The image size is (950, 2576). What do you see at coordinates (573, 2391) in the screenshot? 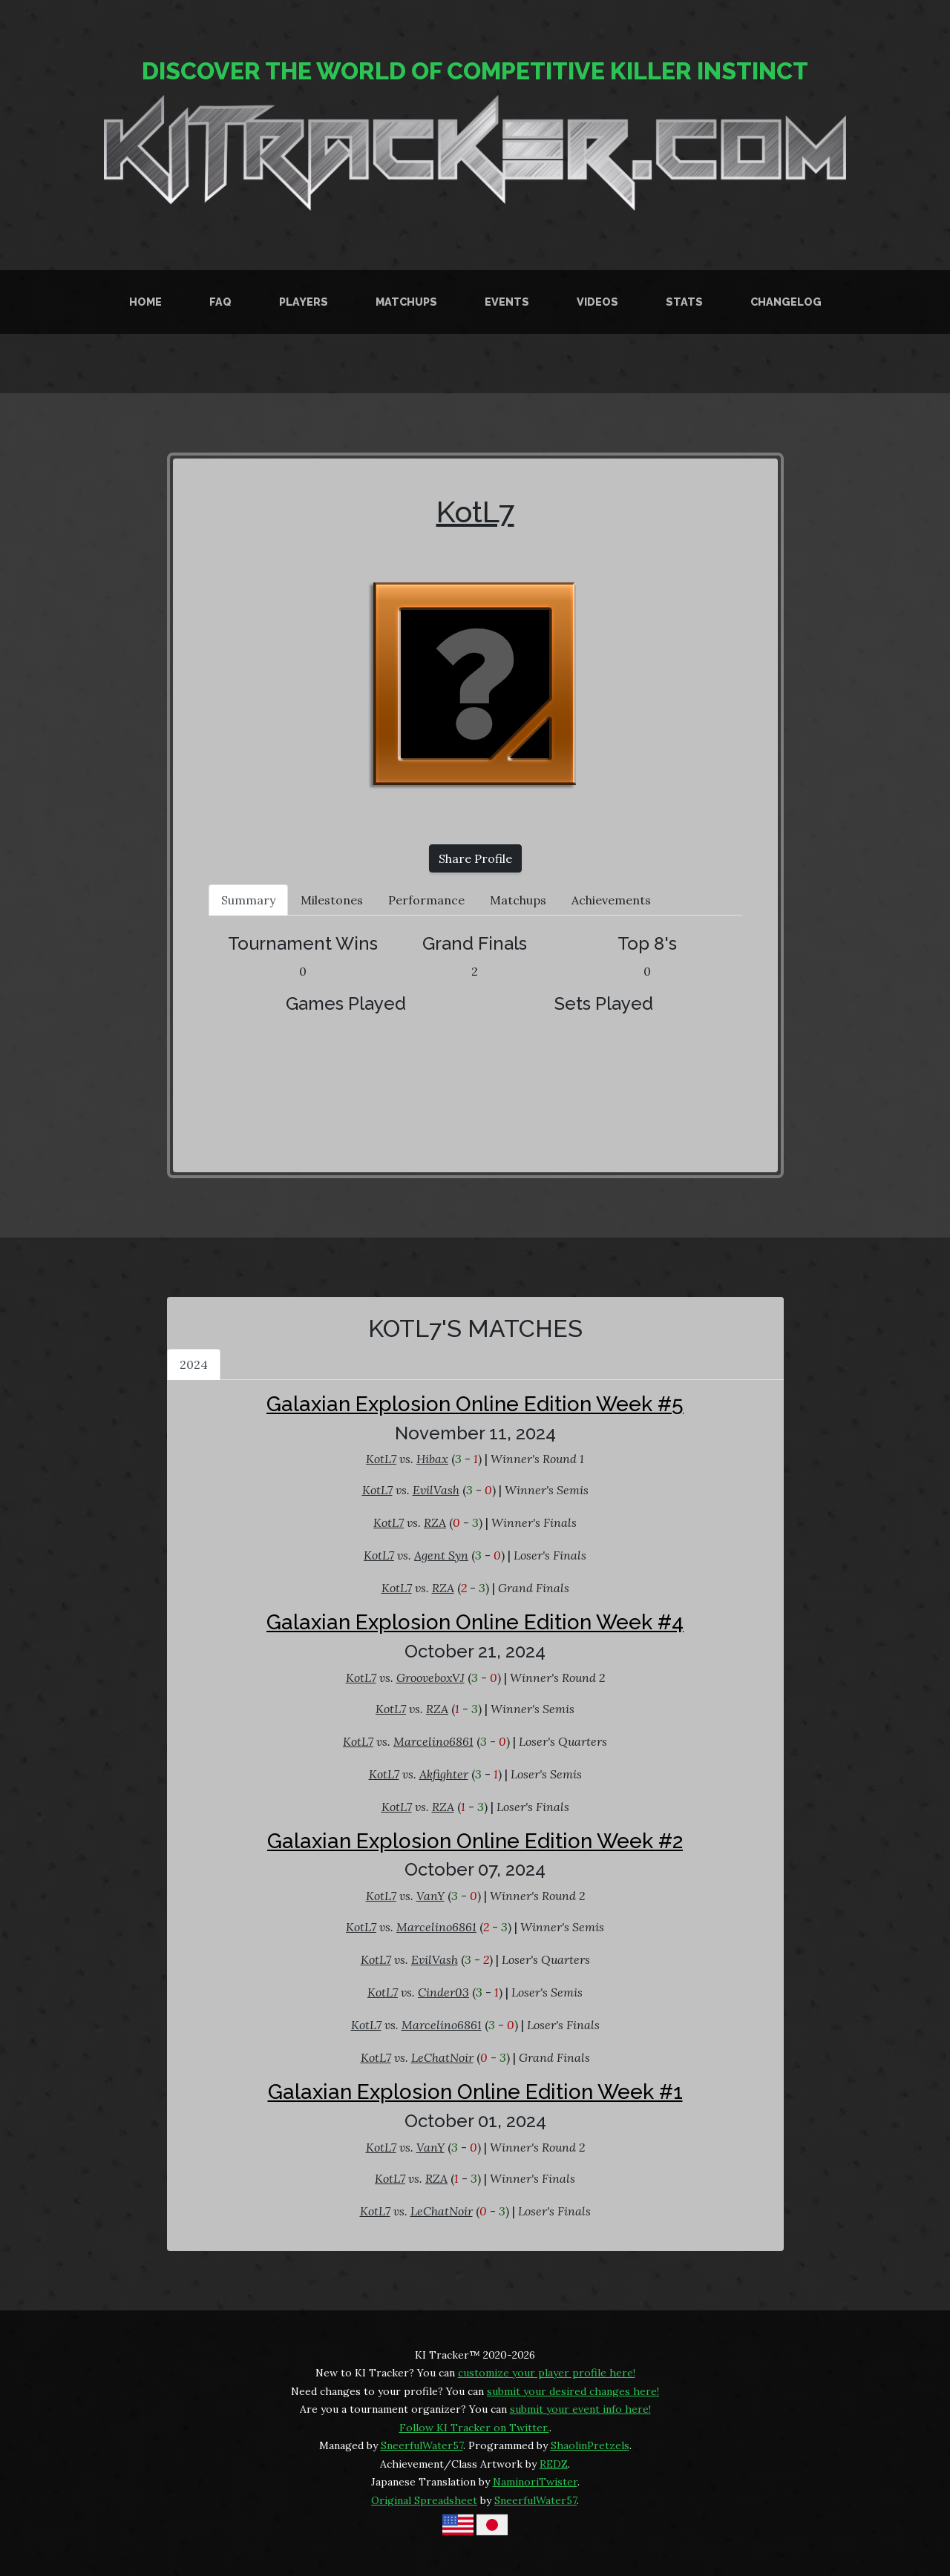
I see `submit your desired changes here!` at bounding box center [573, 2391].